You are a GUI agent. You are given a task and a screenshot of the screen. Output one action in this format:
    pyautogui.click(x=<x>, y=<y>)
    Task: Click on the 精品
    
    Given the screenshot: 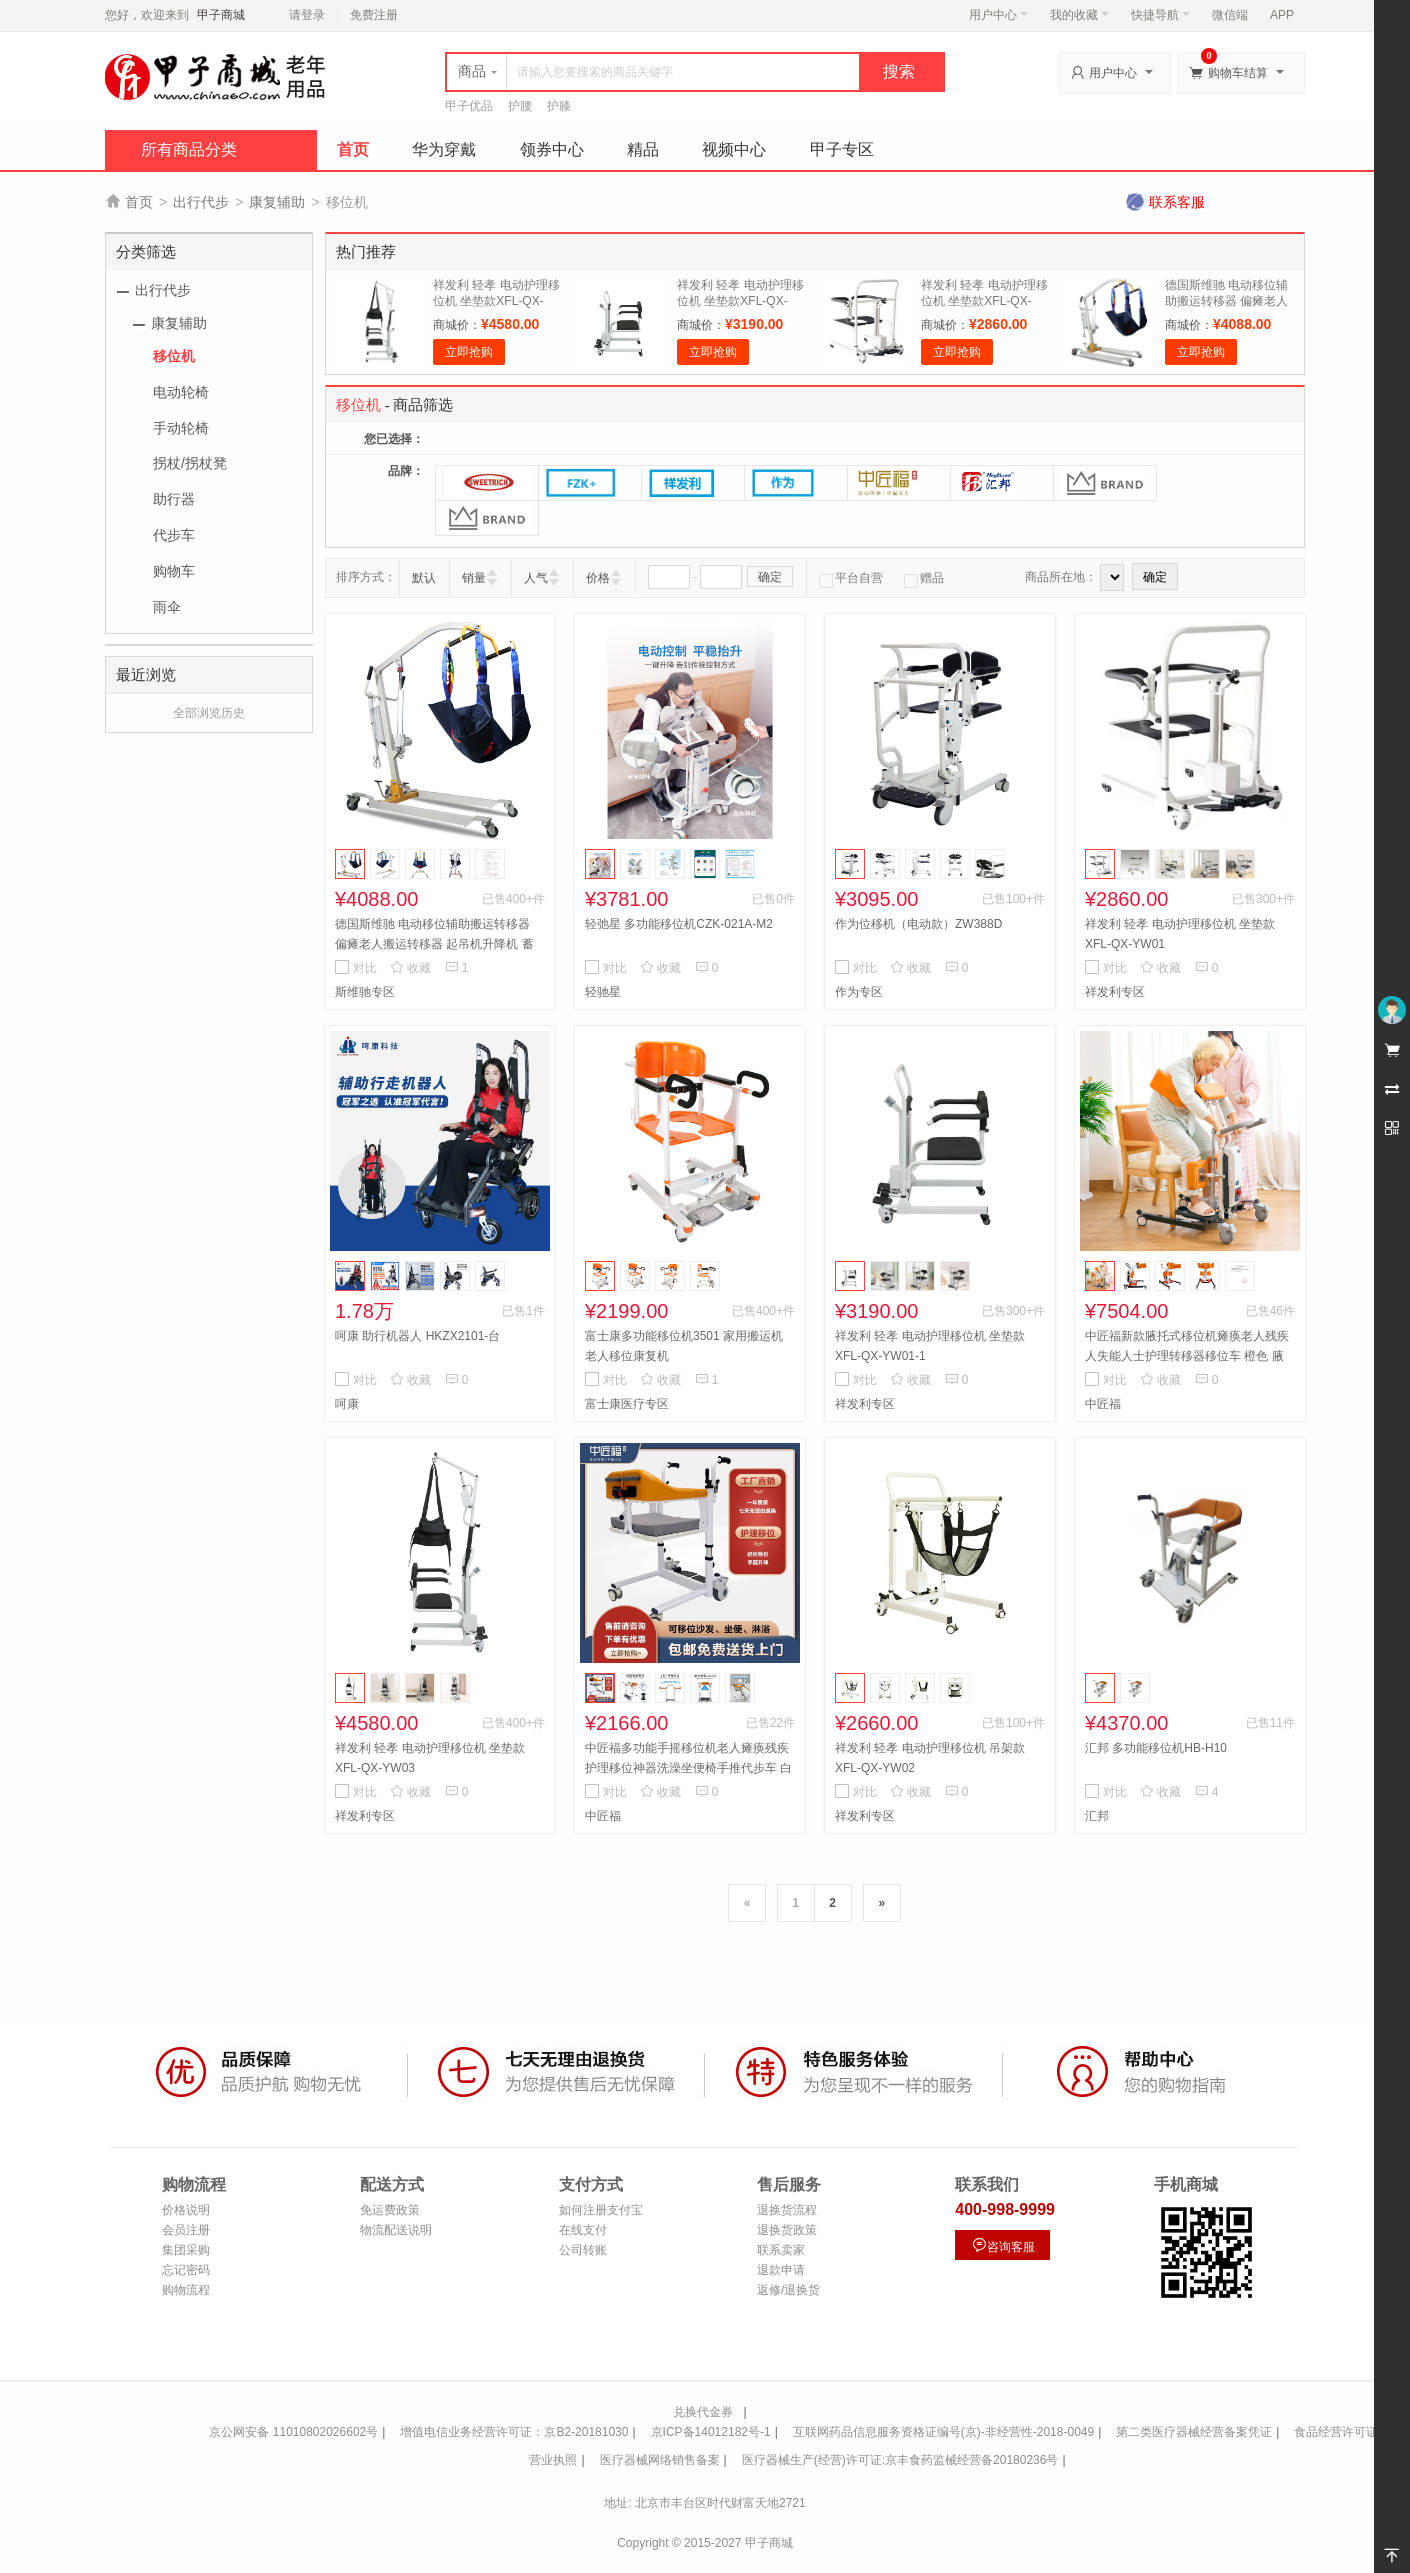 What is the action you would take?
    pyautogui.click(x=643, y=149)
    